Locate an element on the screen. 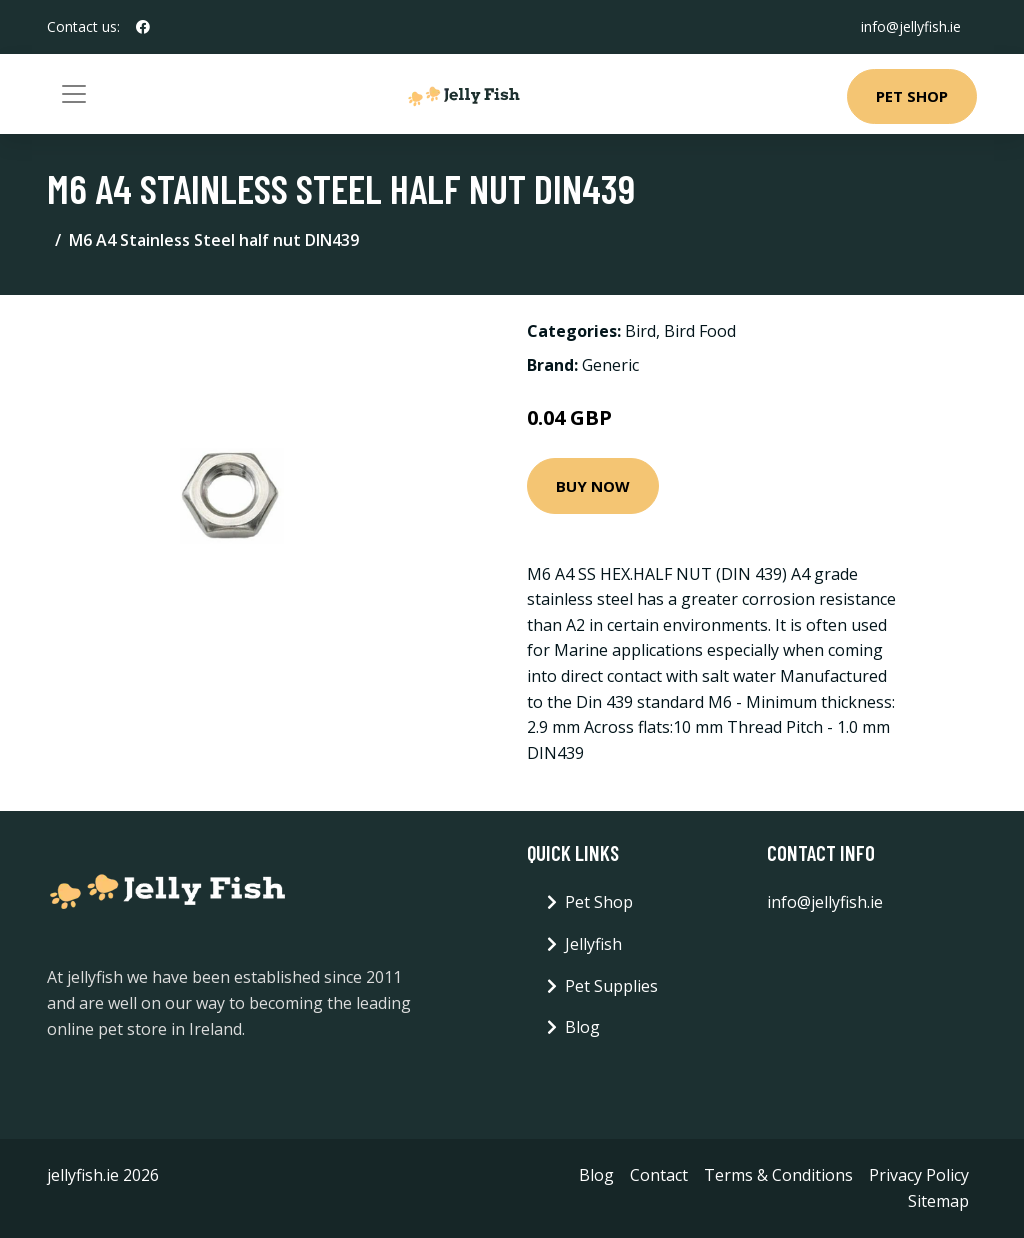 This screenshot has width=1024, height=1238. Contact is located at coordinates (659, 1175).